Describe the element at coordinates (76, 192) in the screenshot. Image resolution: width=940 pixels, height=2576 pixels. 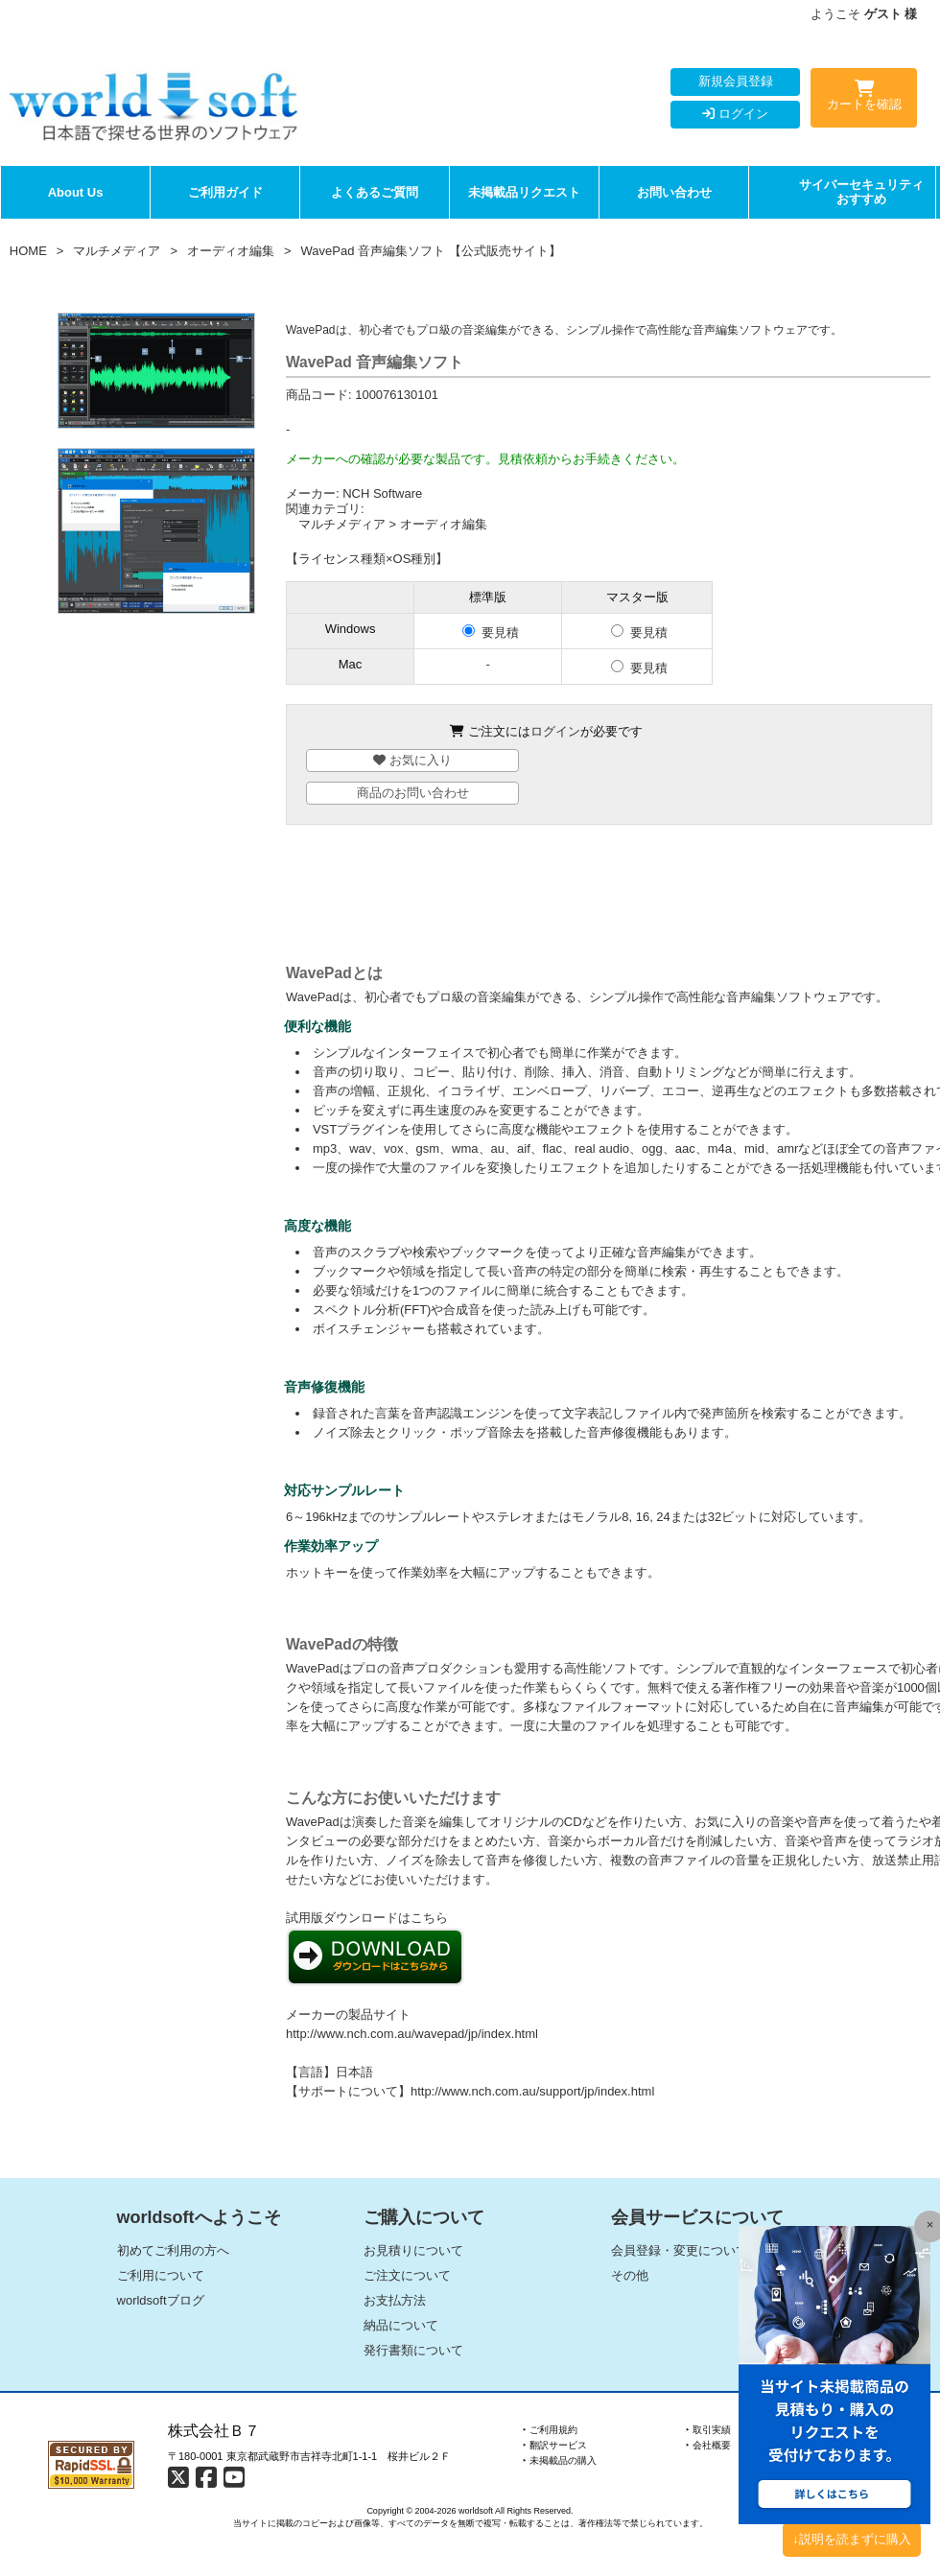
I see `About Us` at that location.